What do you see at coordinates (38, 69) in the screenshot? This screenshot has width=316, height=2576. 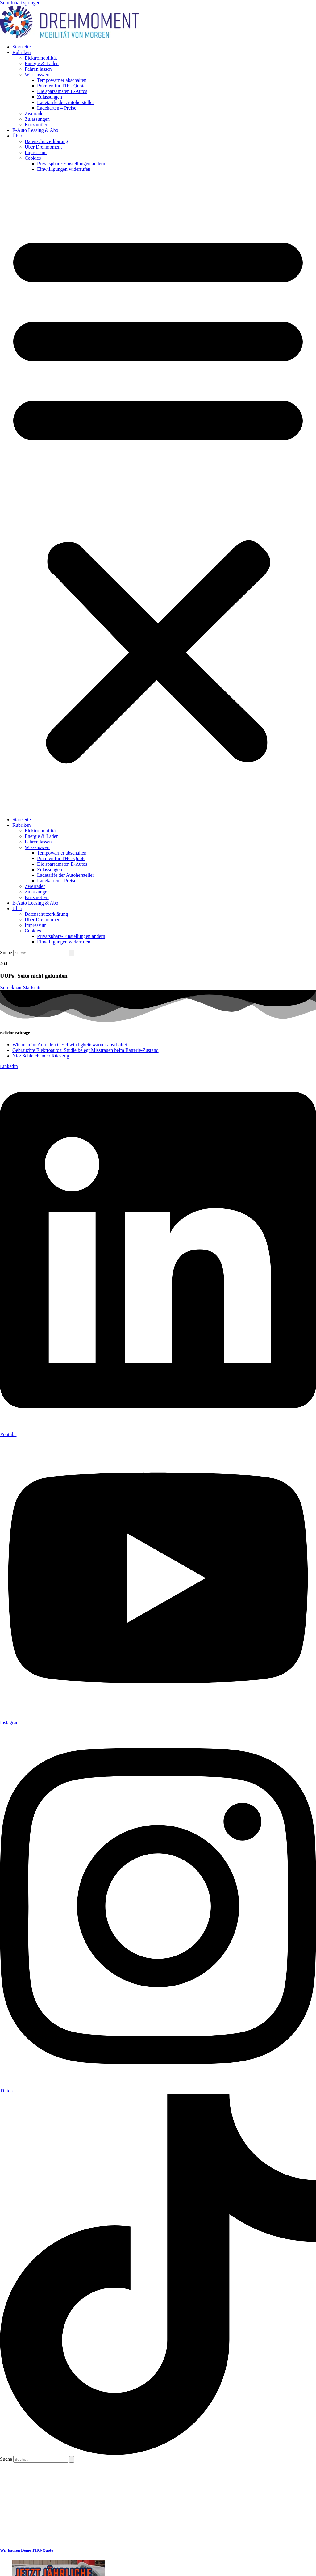 I see `Fahren lassen` at bounding box center [38, 69].